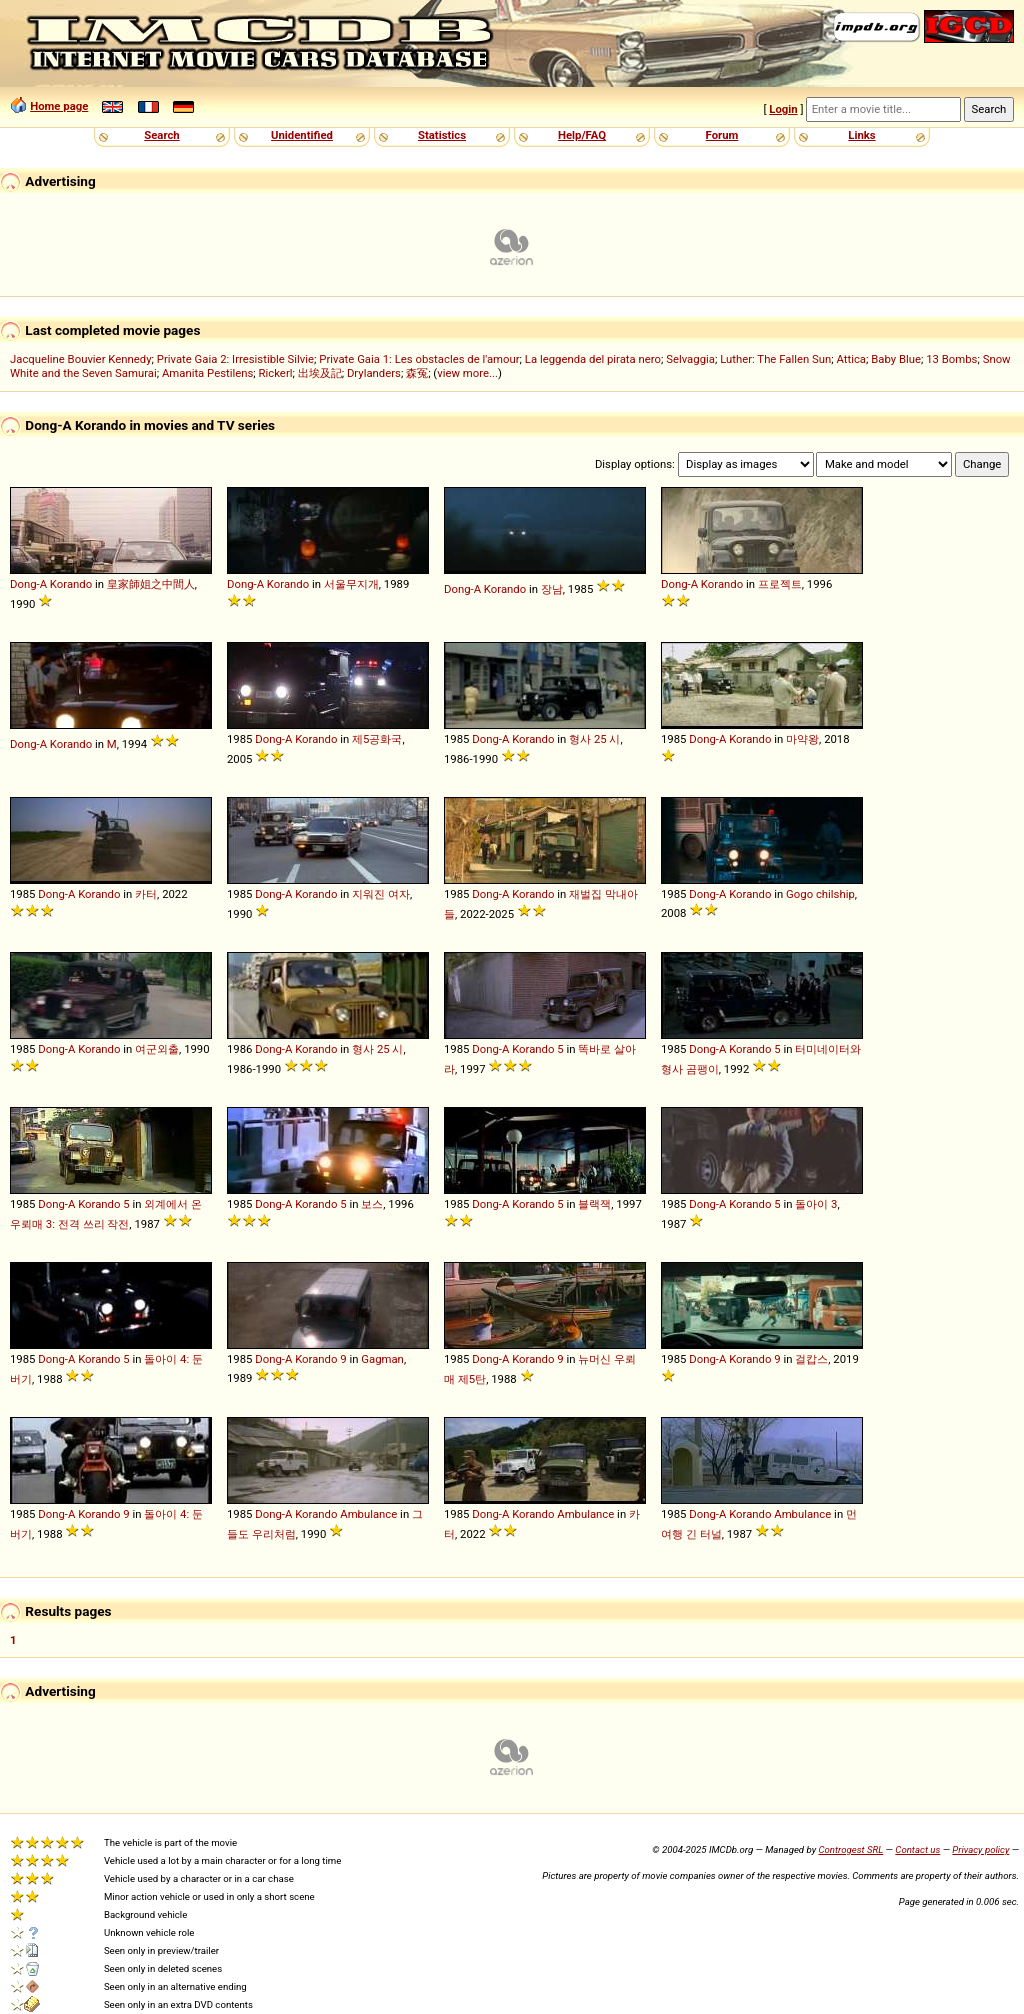 Image resolution: width=1024 pixels, height=2014 pixels. I want to click on Dong-A, so click(28, 584).